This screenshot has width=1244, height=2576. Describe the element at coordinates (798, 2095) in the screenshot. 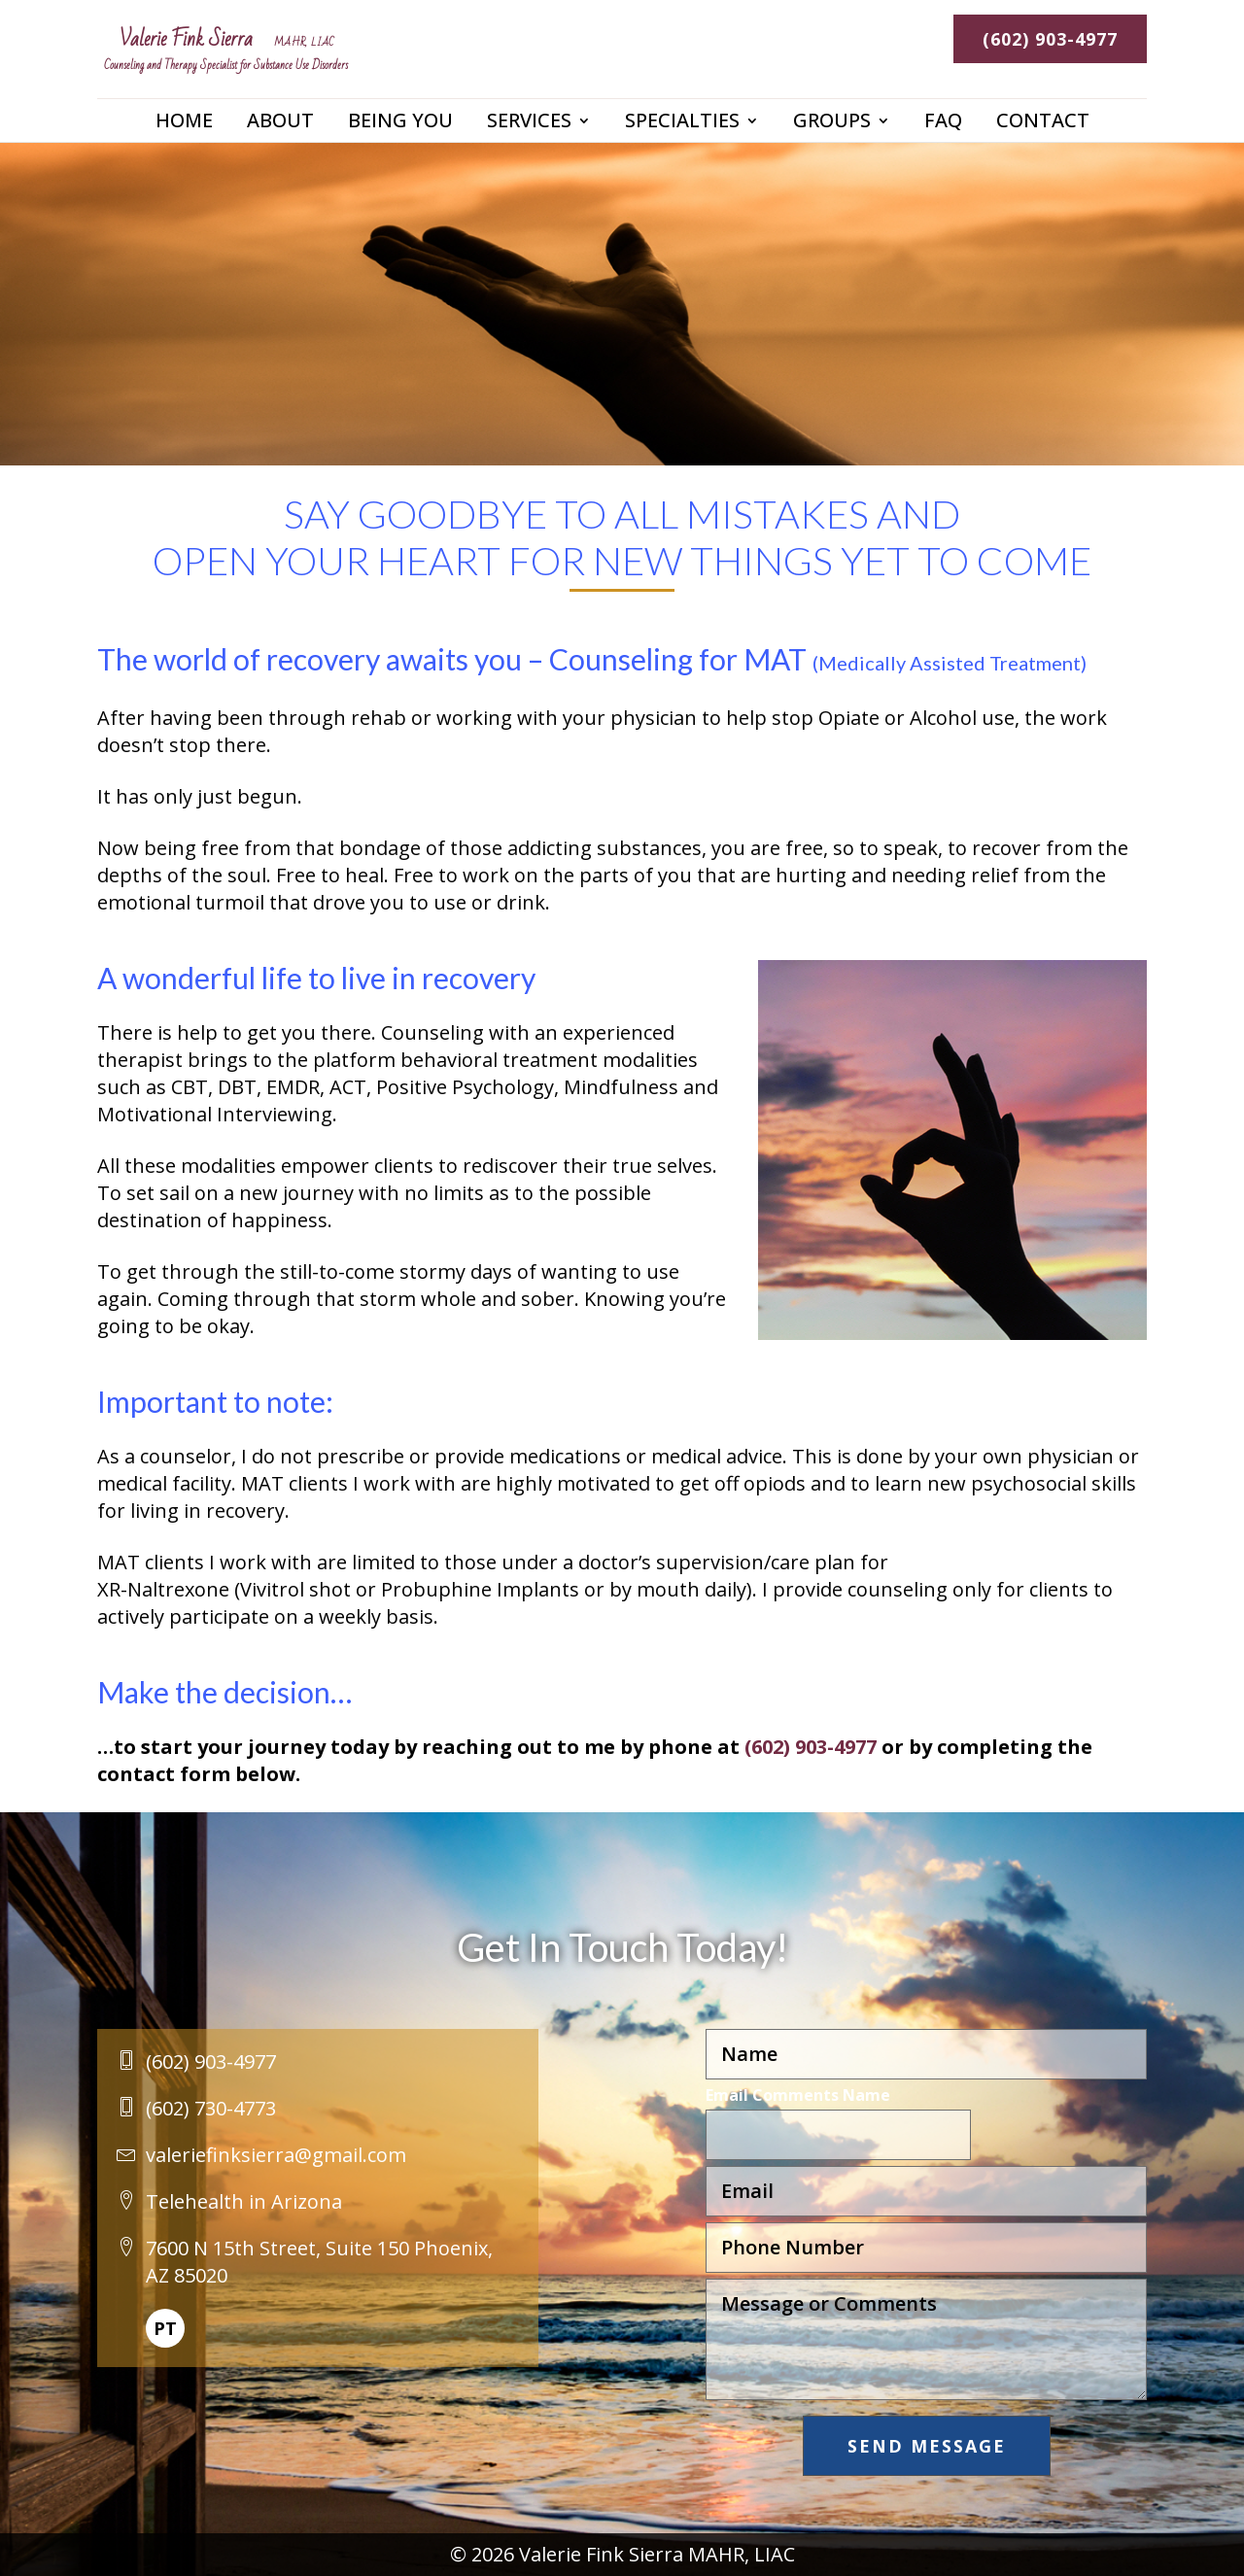

I see `Email Comments Name` at that location.